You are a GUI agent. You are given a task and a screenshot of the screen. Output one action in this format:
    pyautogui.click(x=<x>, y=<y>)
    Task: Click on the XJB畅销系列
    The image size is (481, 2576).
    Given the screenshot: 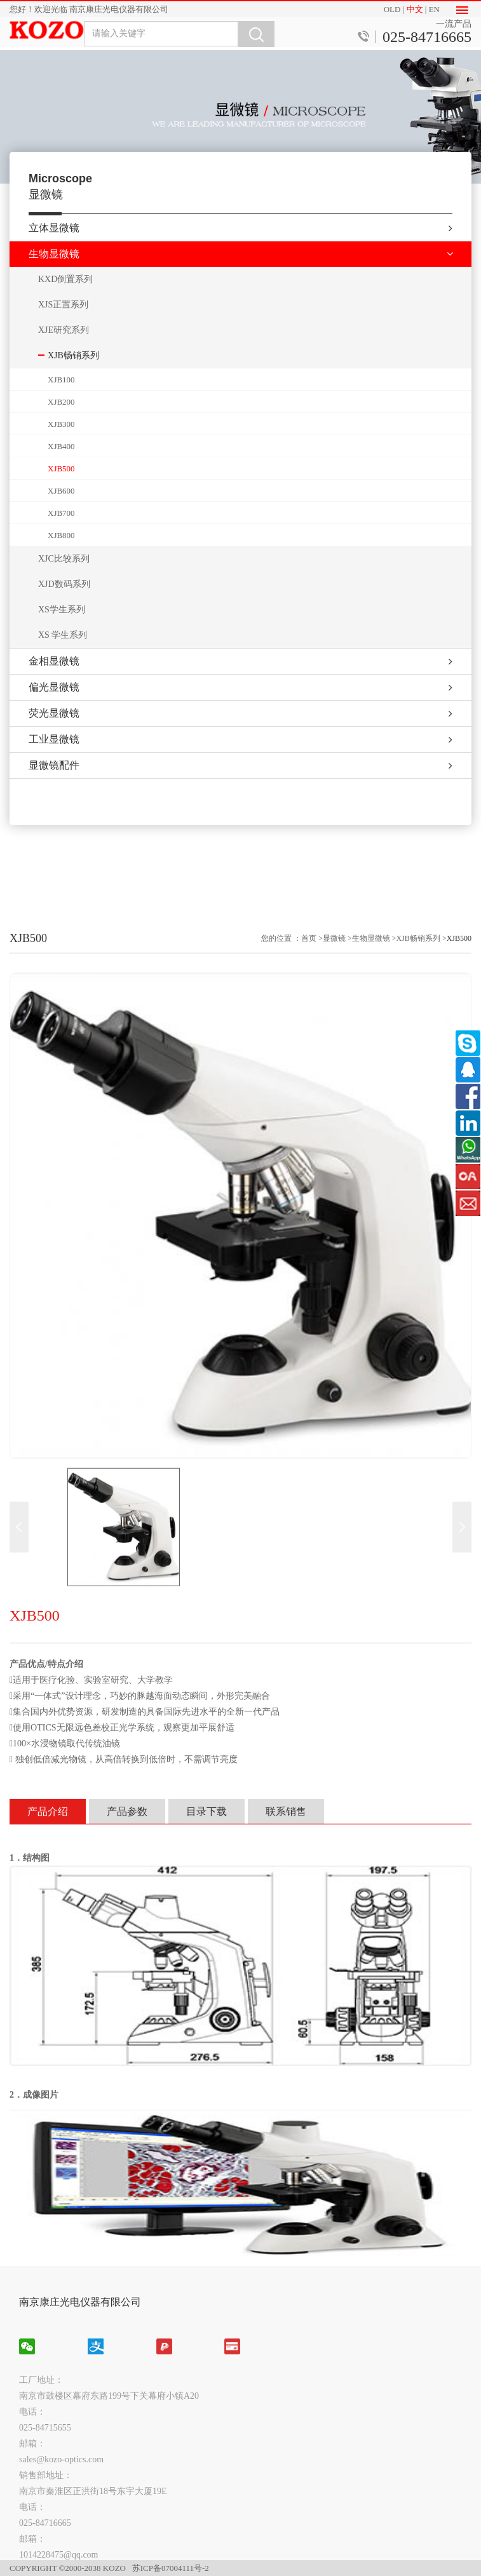 What is the action you would take?
    pyautogui.click(x=418, y=1550)
    